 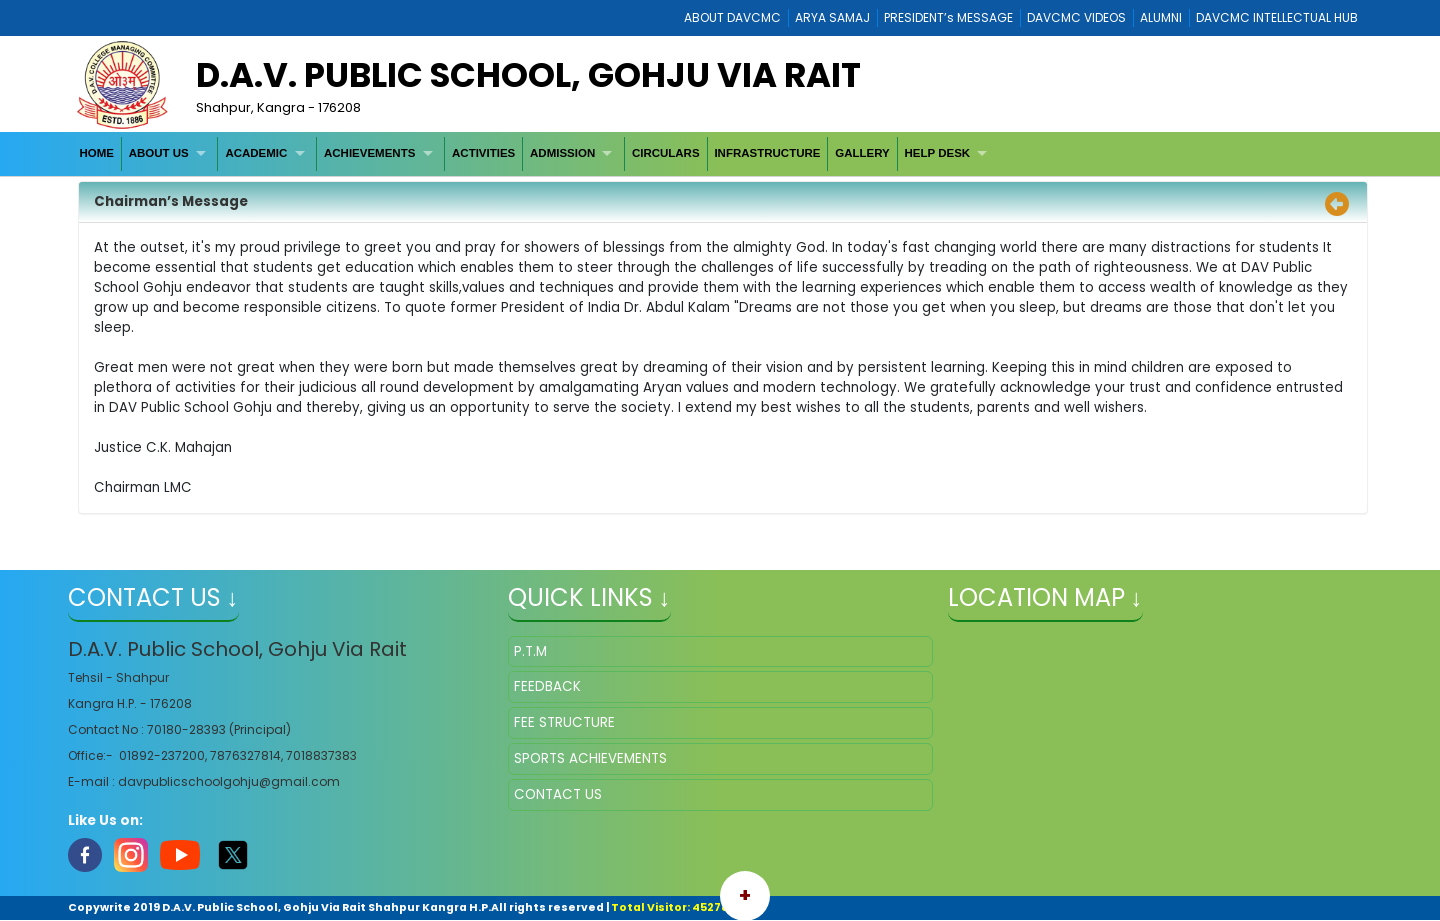 I want to click on [menuitem], so click(x=97, y=153).